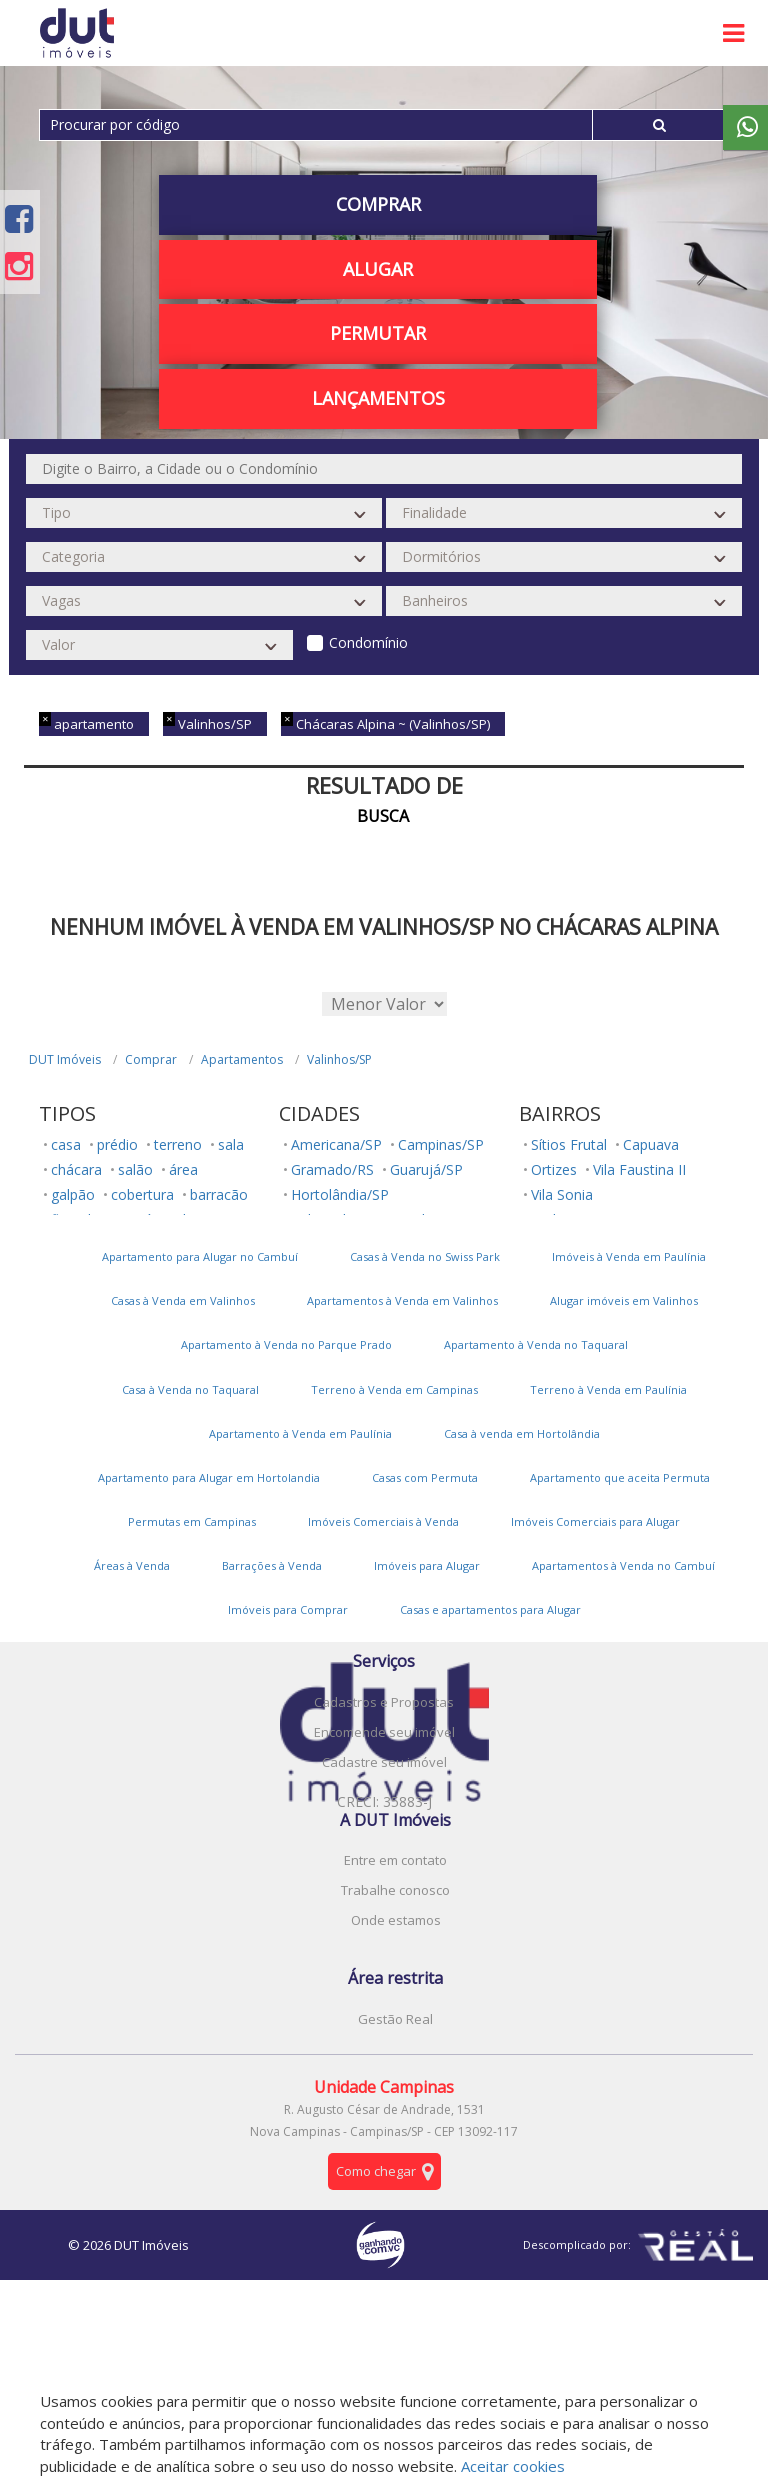 This screenshot has width=768, height=2492. I want to click on Sítios Frutal, so click(569, 1144).